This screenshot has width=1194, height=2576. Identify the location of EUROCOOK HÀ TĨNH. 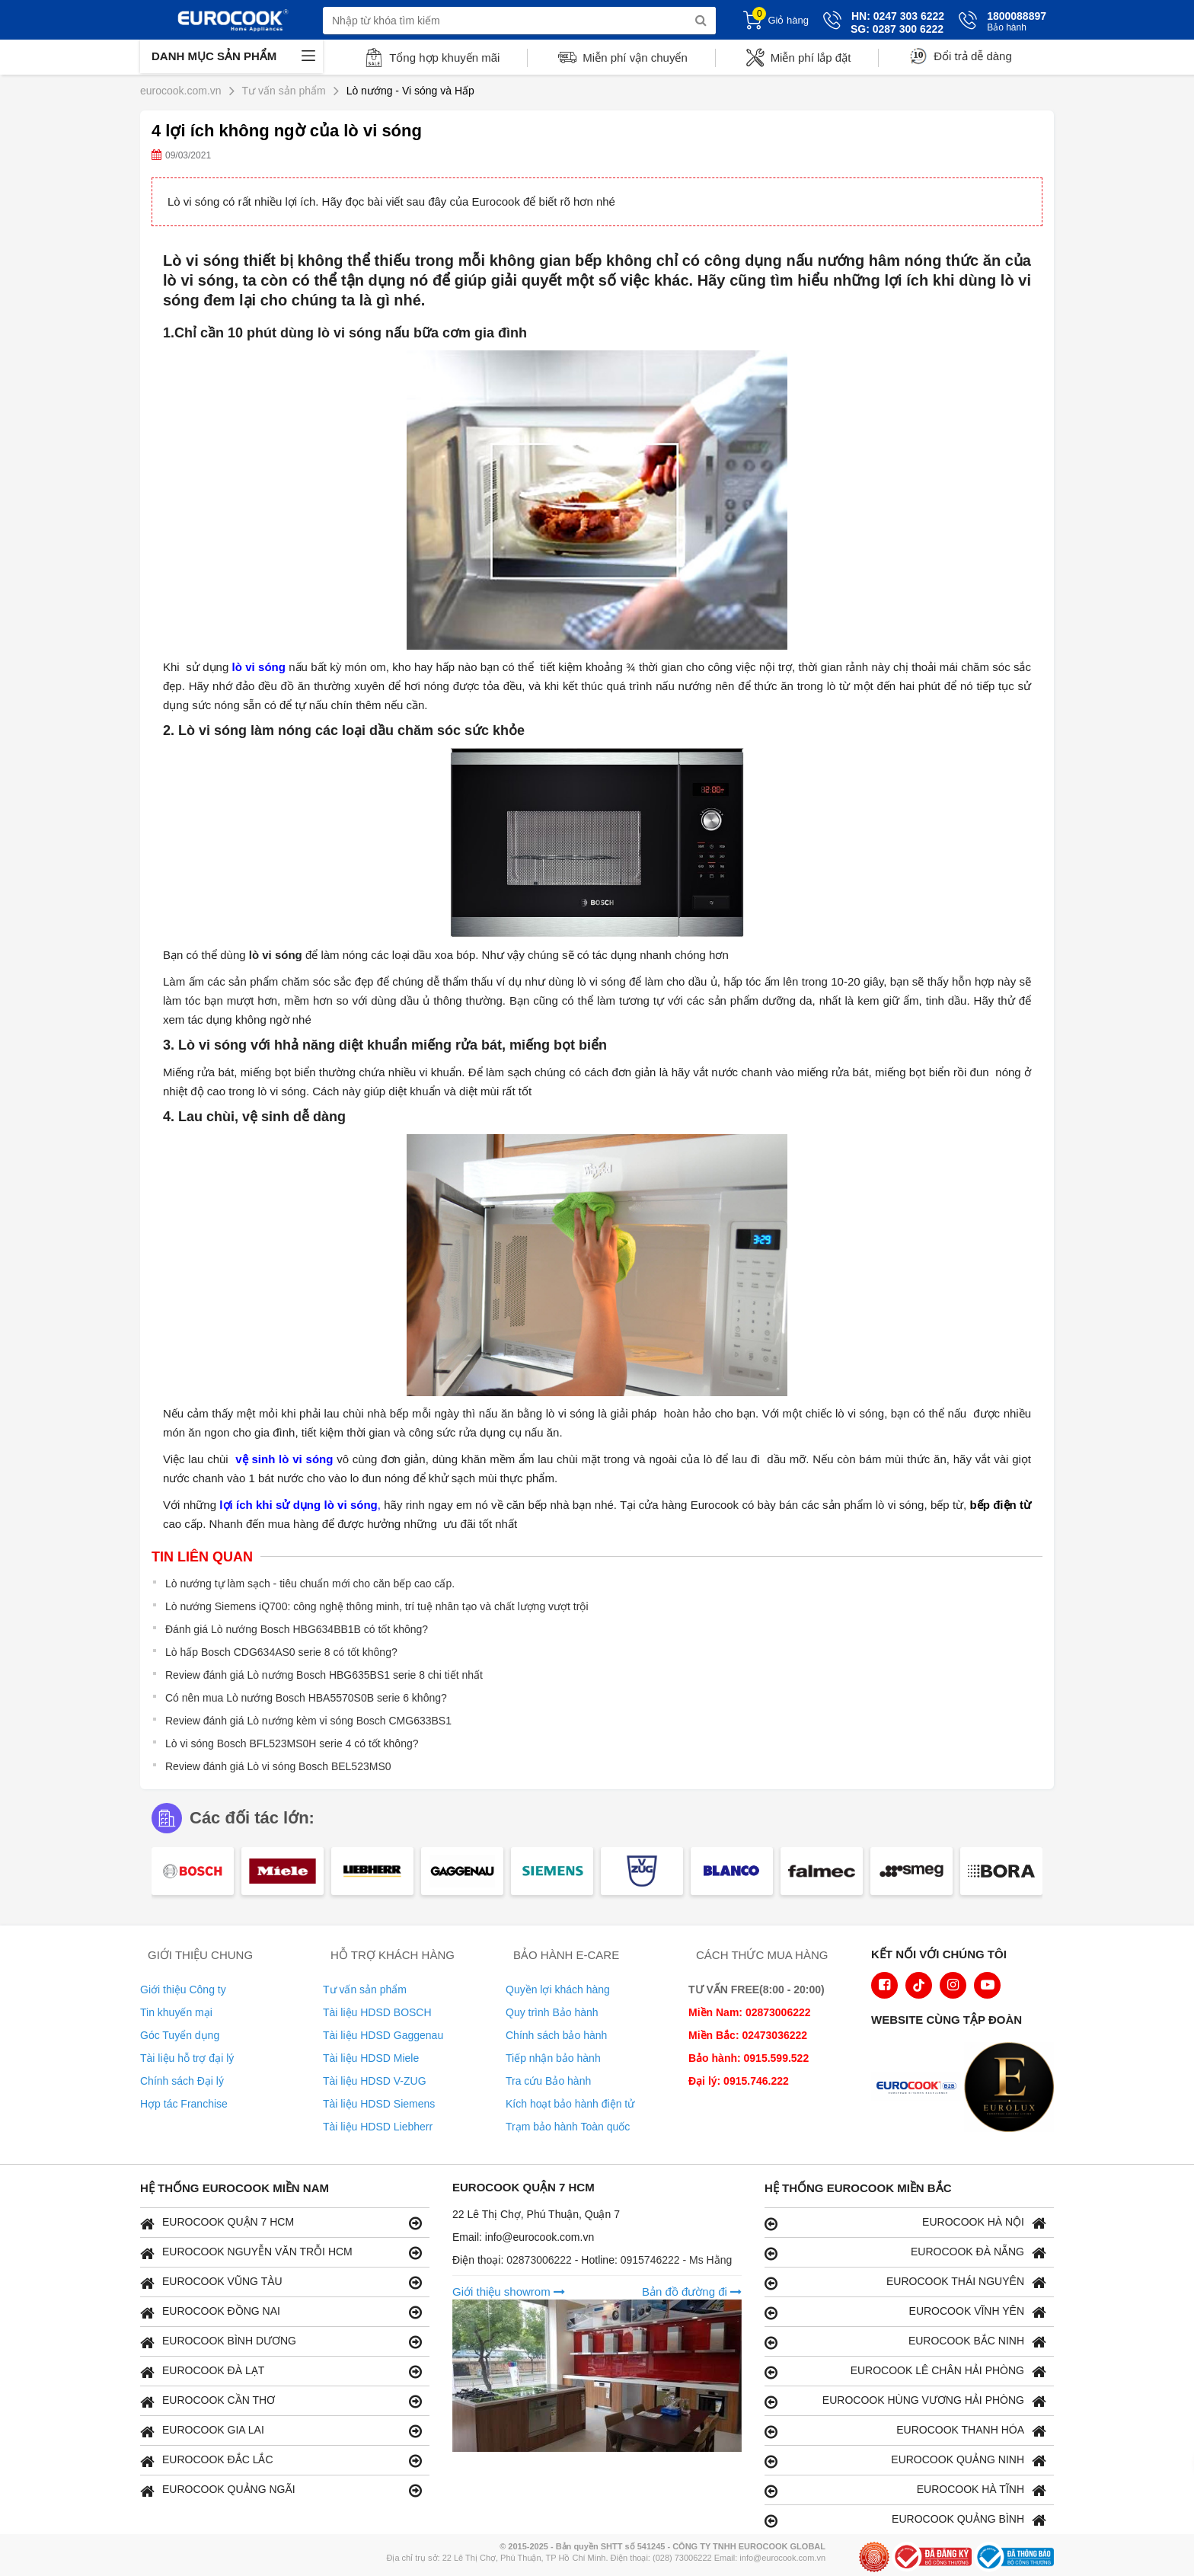
(905, 2490).